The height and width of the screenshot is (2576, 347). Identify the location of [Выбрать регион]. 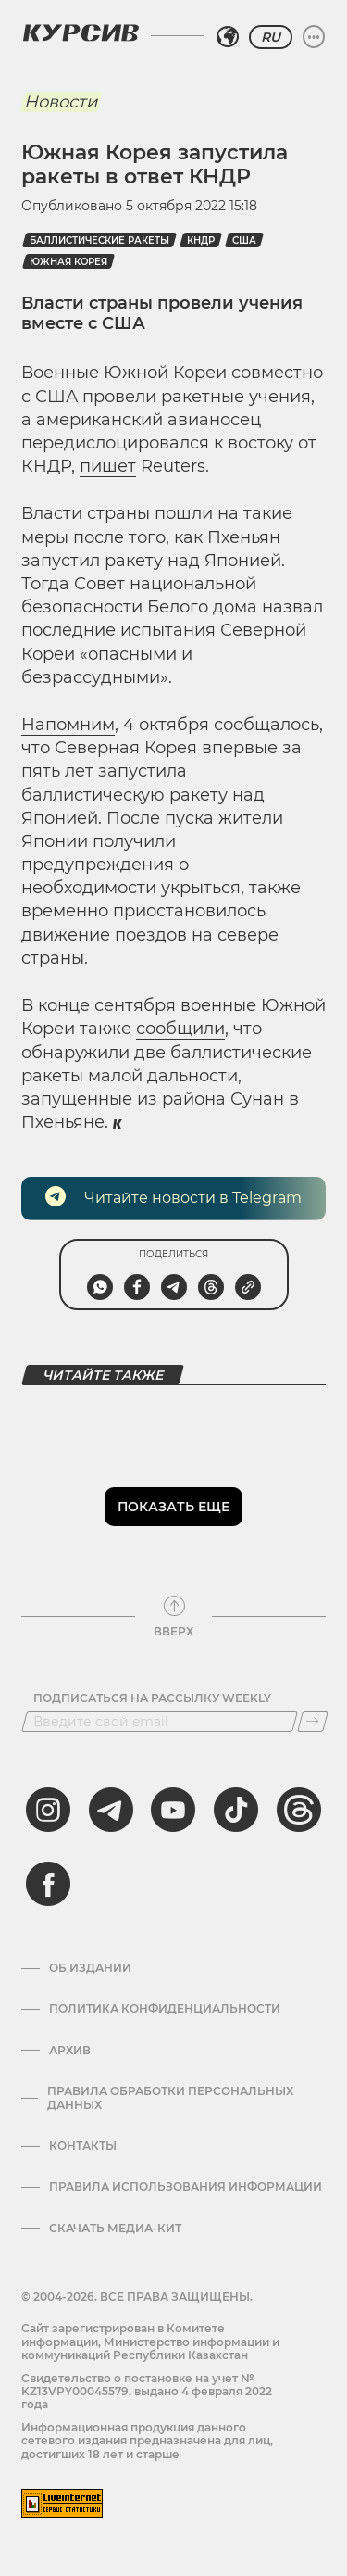
(228, 37).